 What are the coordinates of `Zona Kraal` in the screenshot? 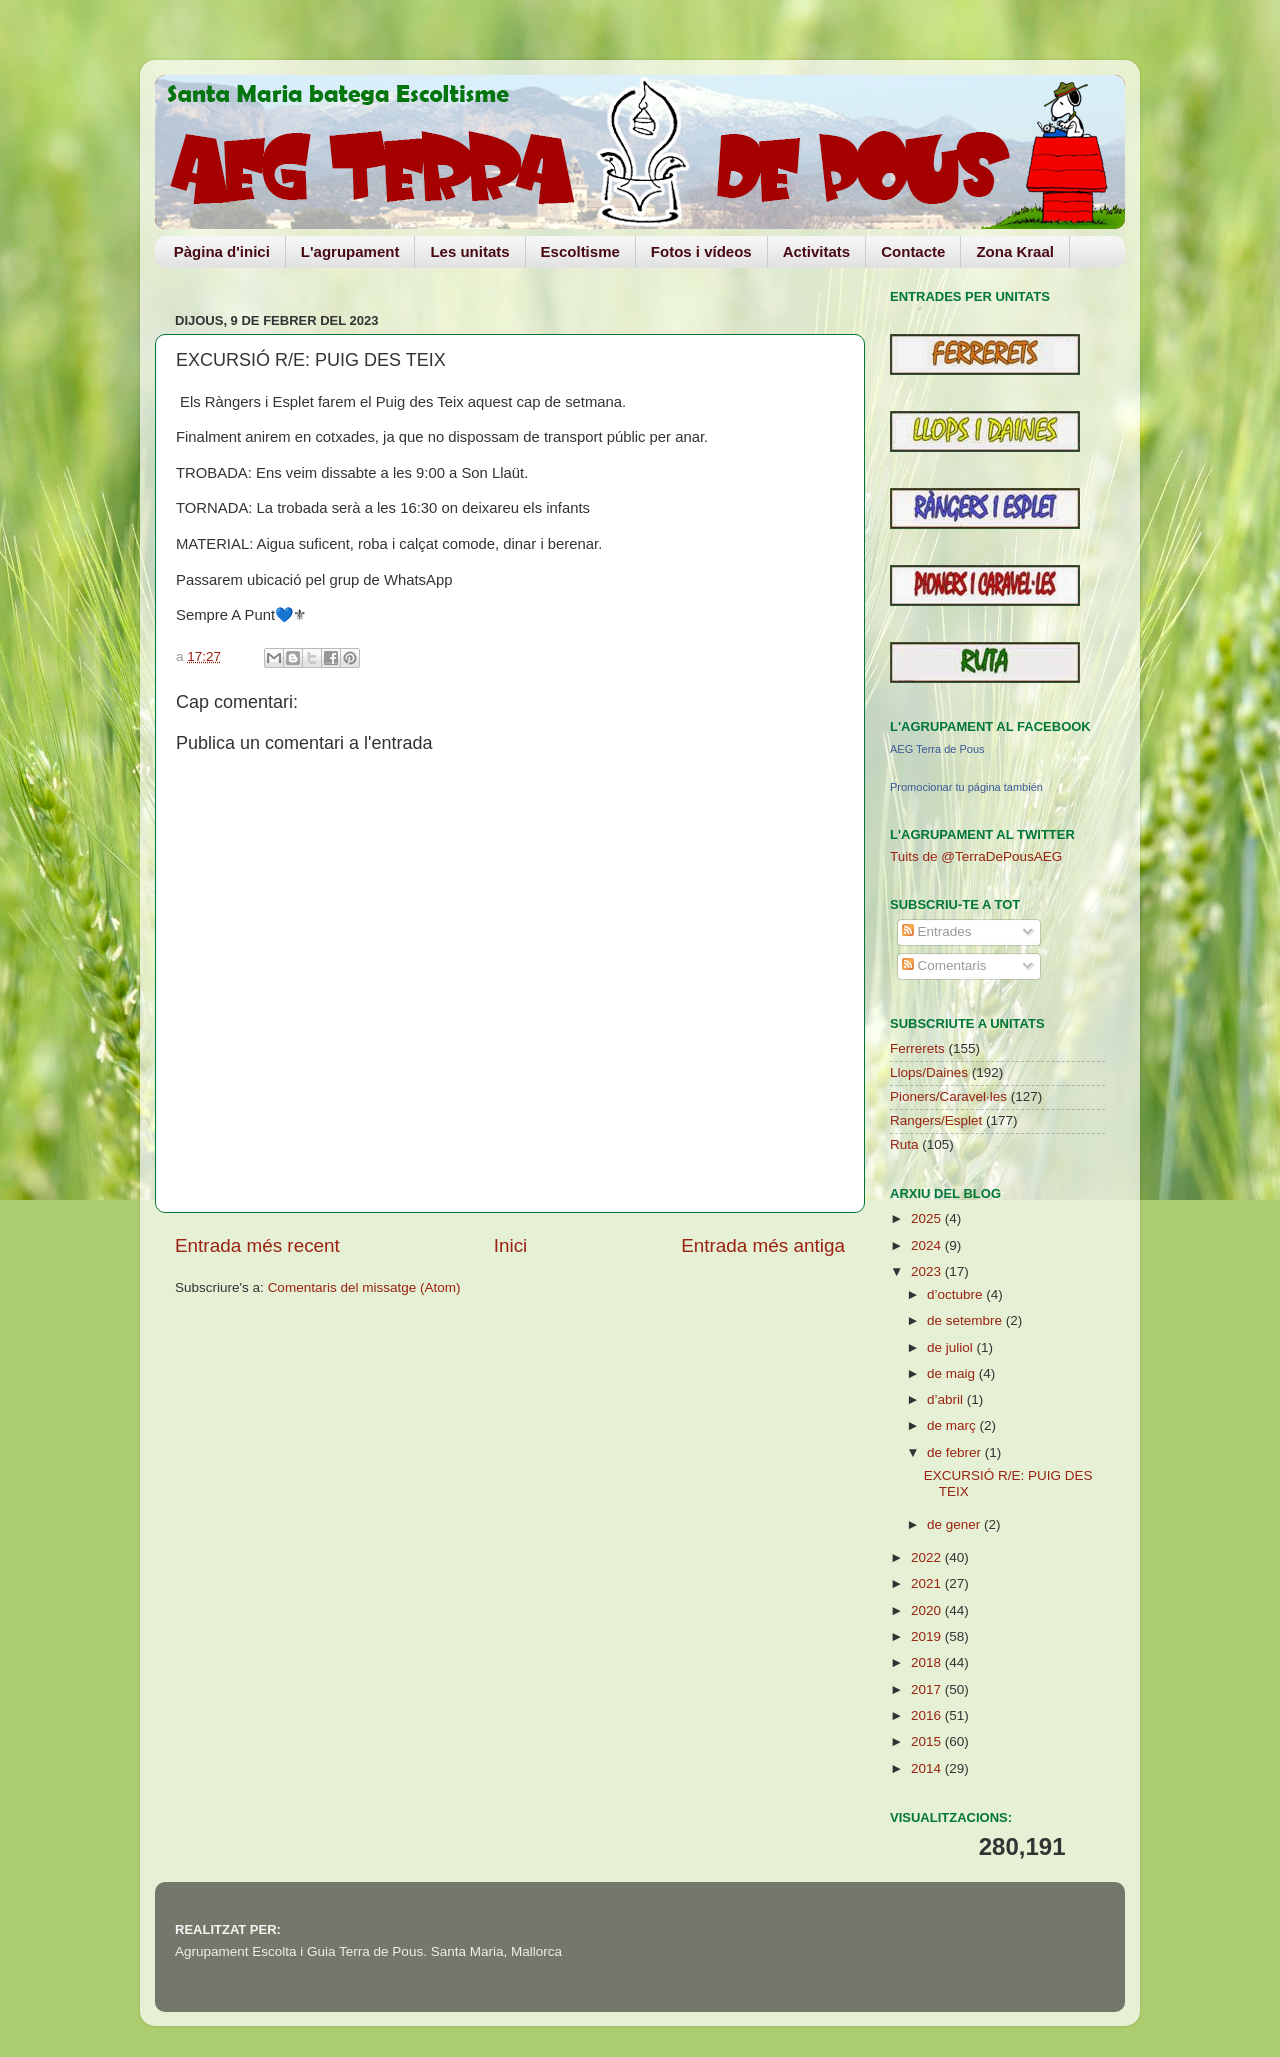 It's located at (1015, 251).